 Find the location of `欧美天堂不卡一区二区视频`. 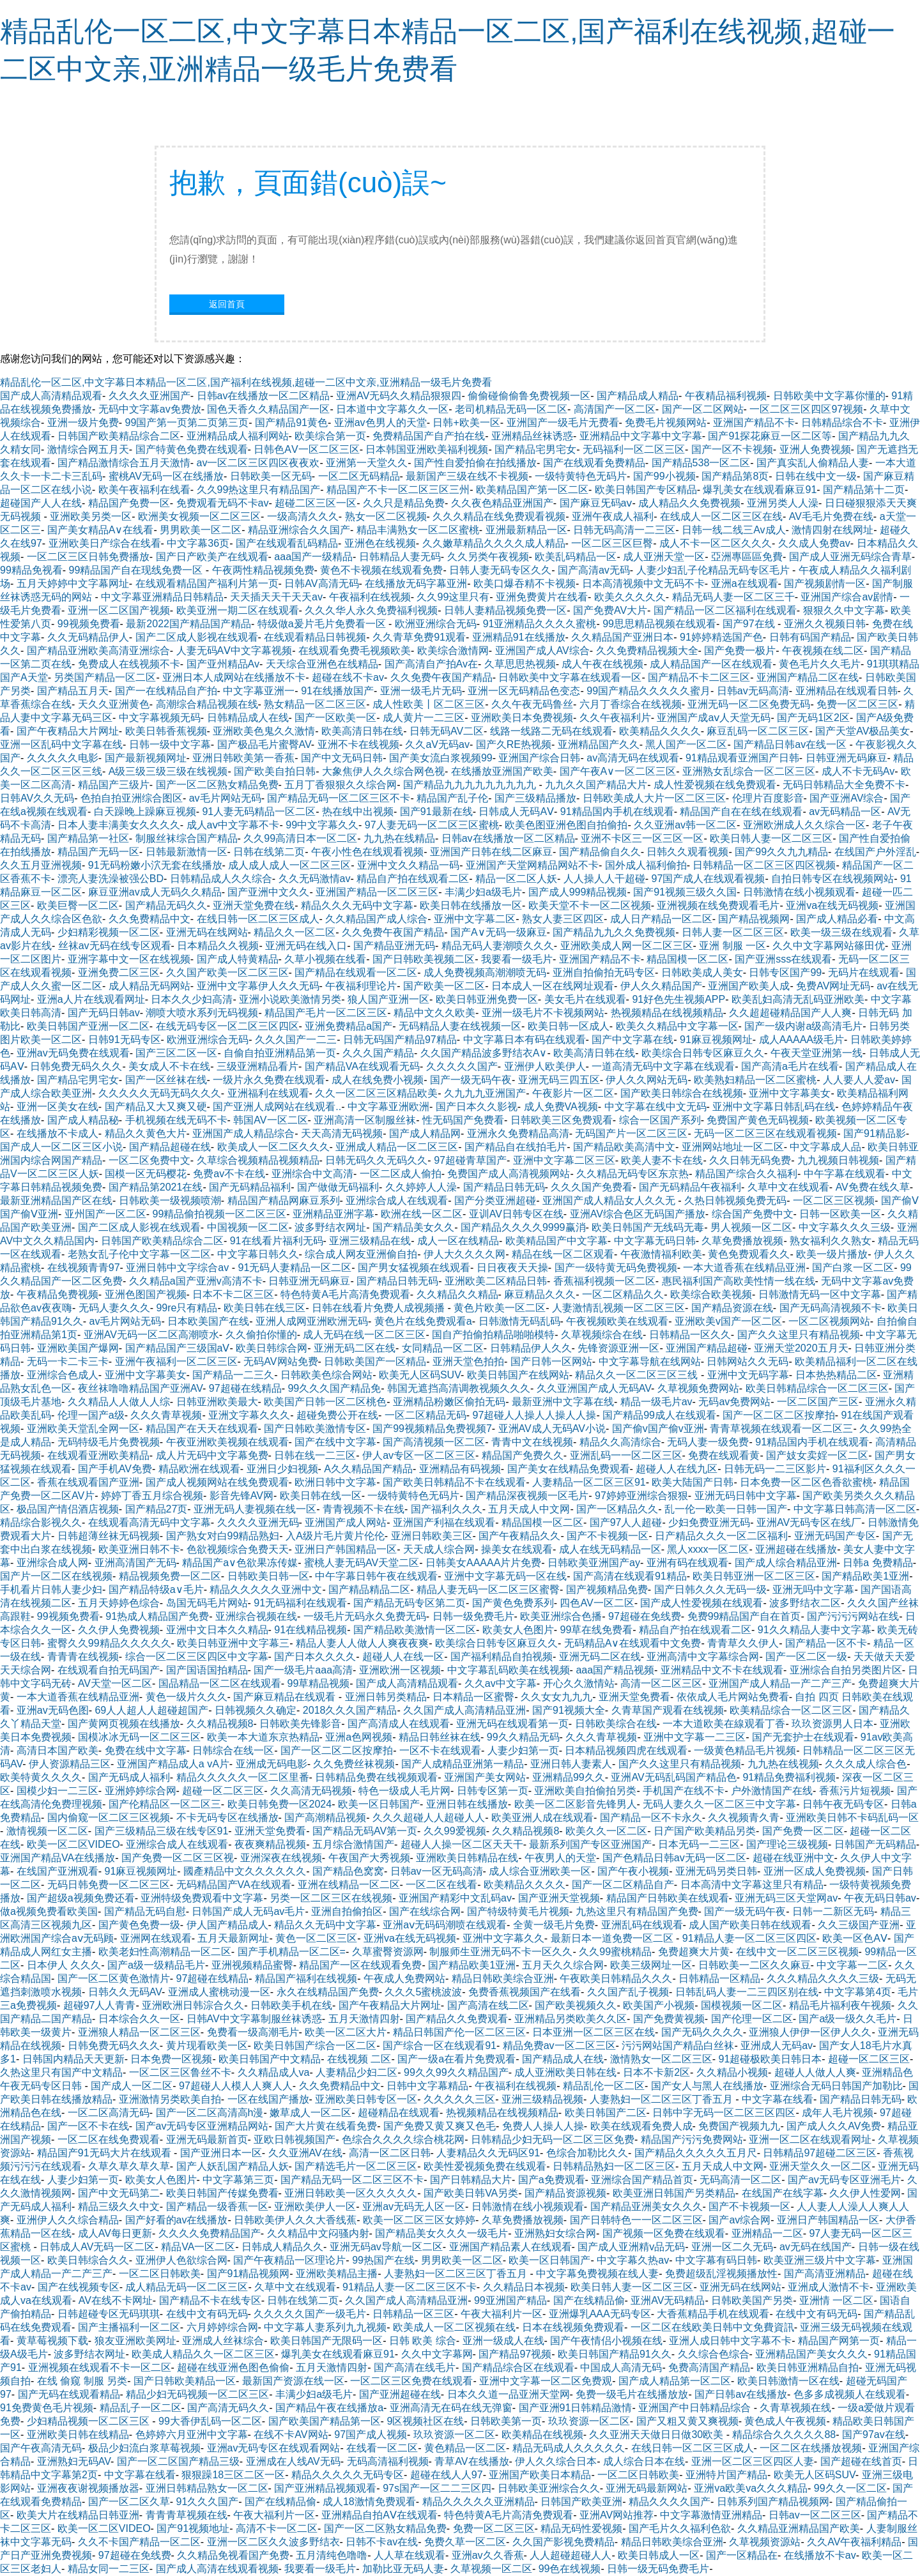

欧美天堂不卡一区二区视频 is located at coordinates (589, 905).